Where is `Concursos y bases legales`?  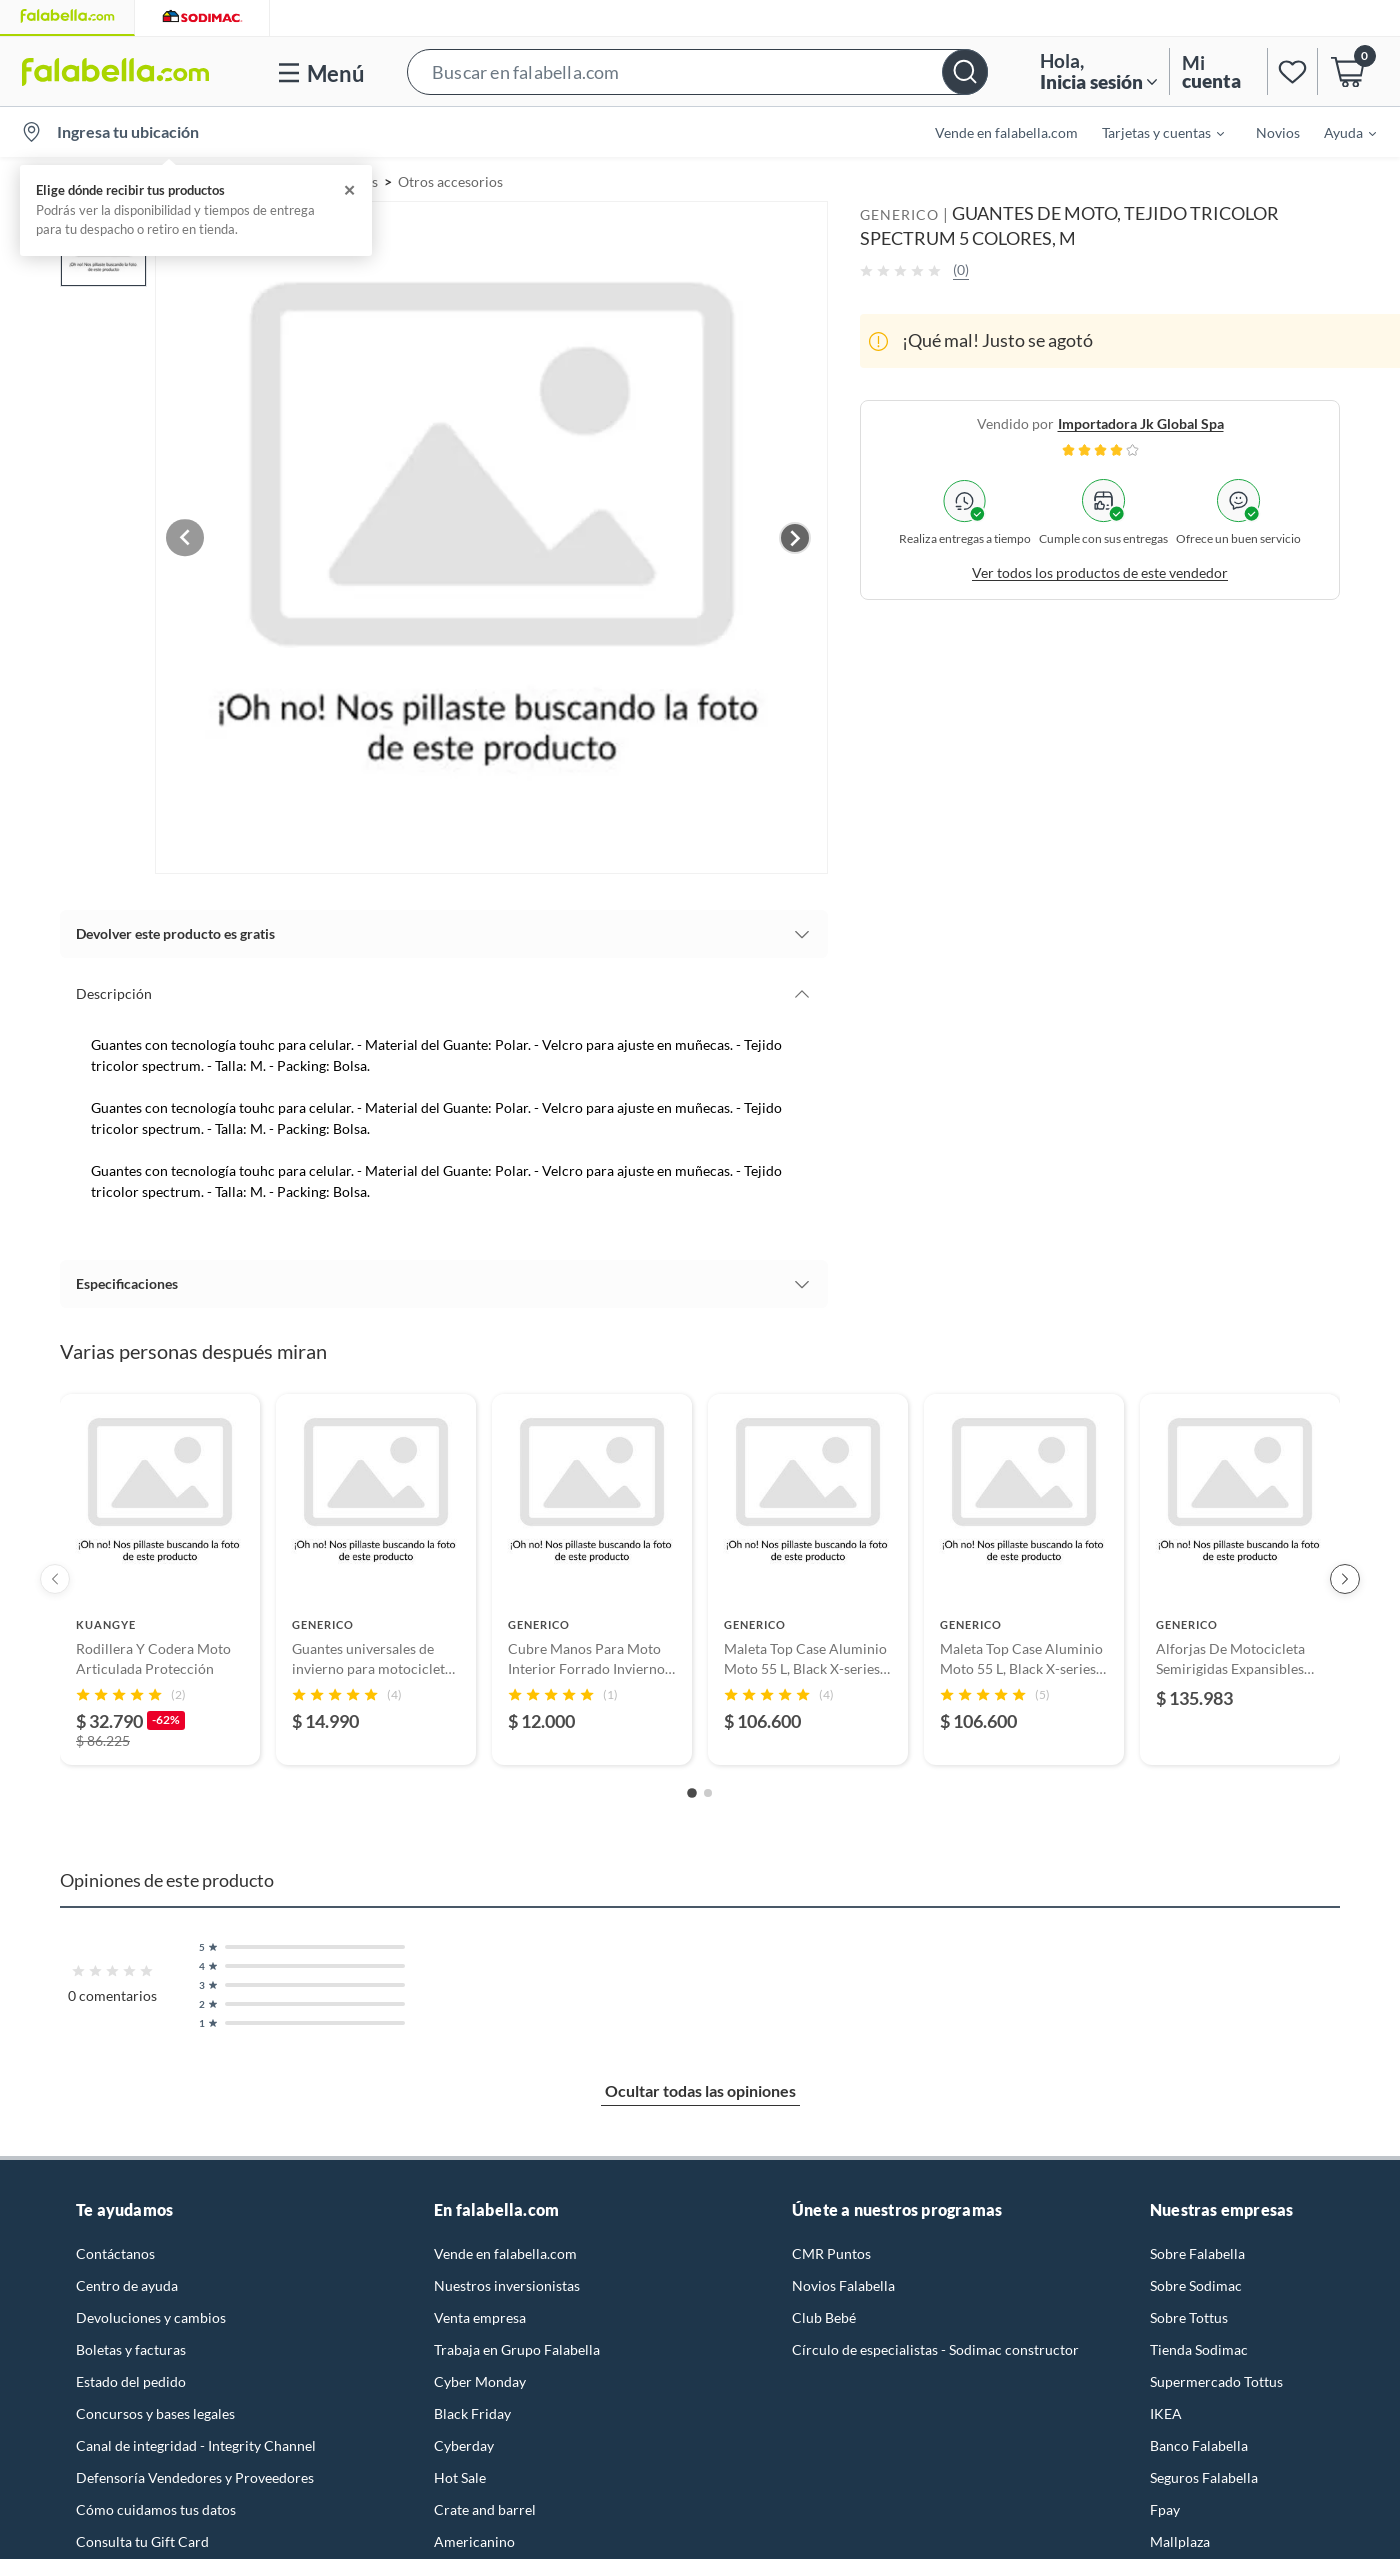
Concursos y bases legales is located at coordinates (155, 2408).